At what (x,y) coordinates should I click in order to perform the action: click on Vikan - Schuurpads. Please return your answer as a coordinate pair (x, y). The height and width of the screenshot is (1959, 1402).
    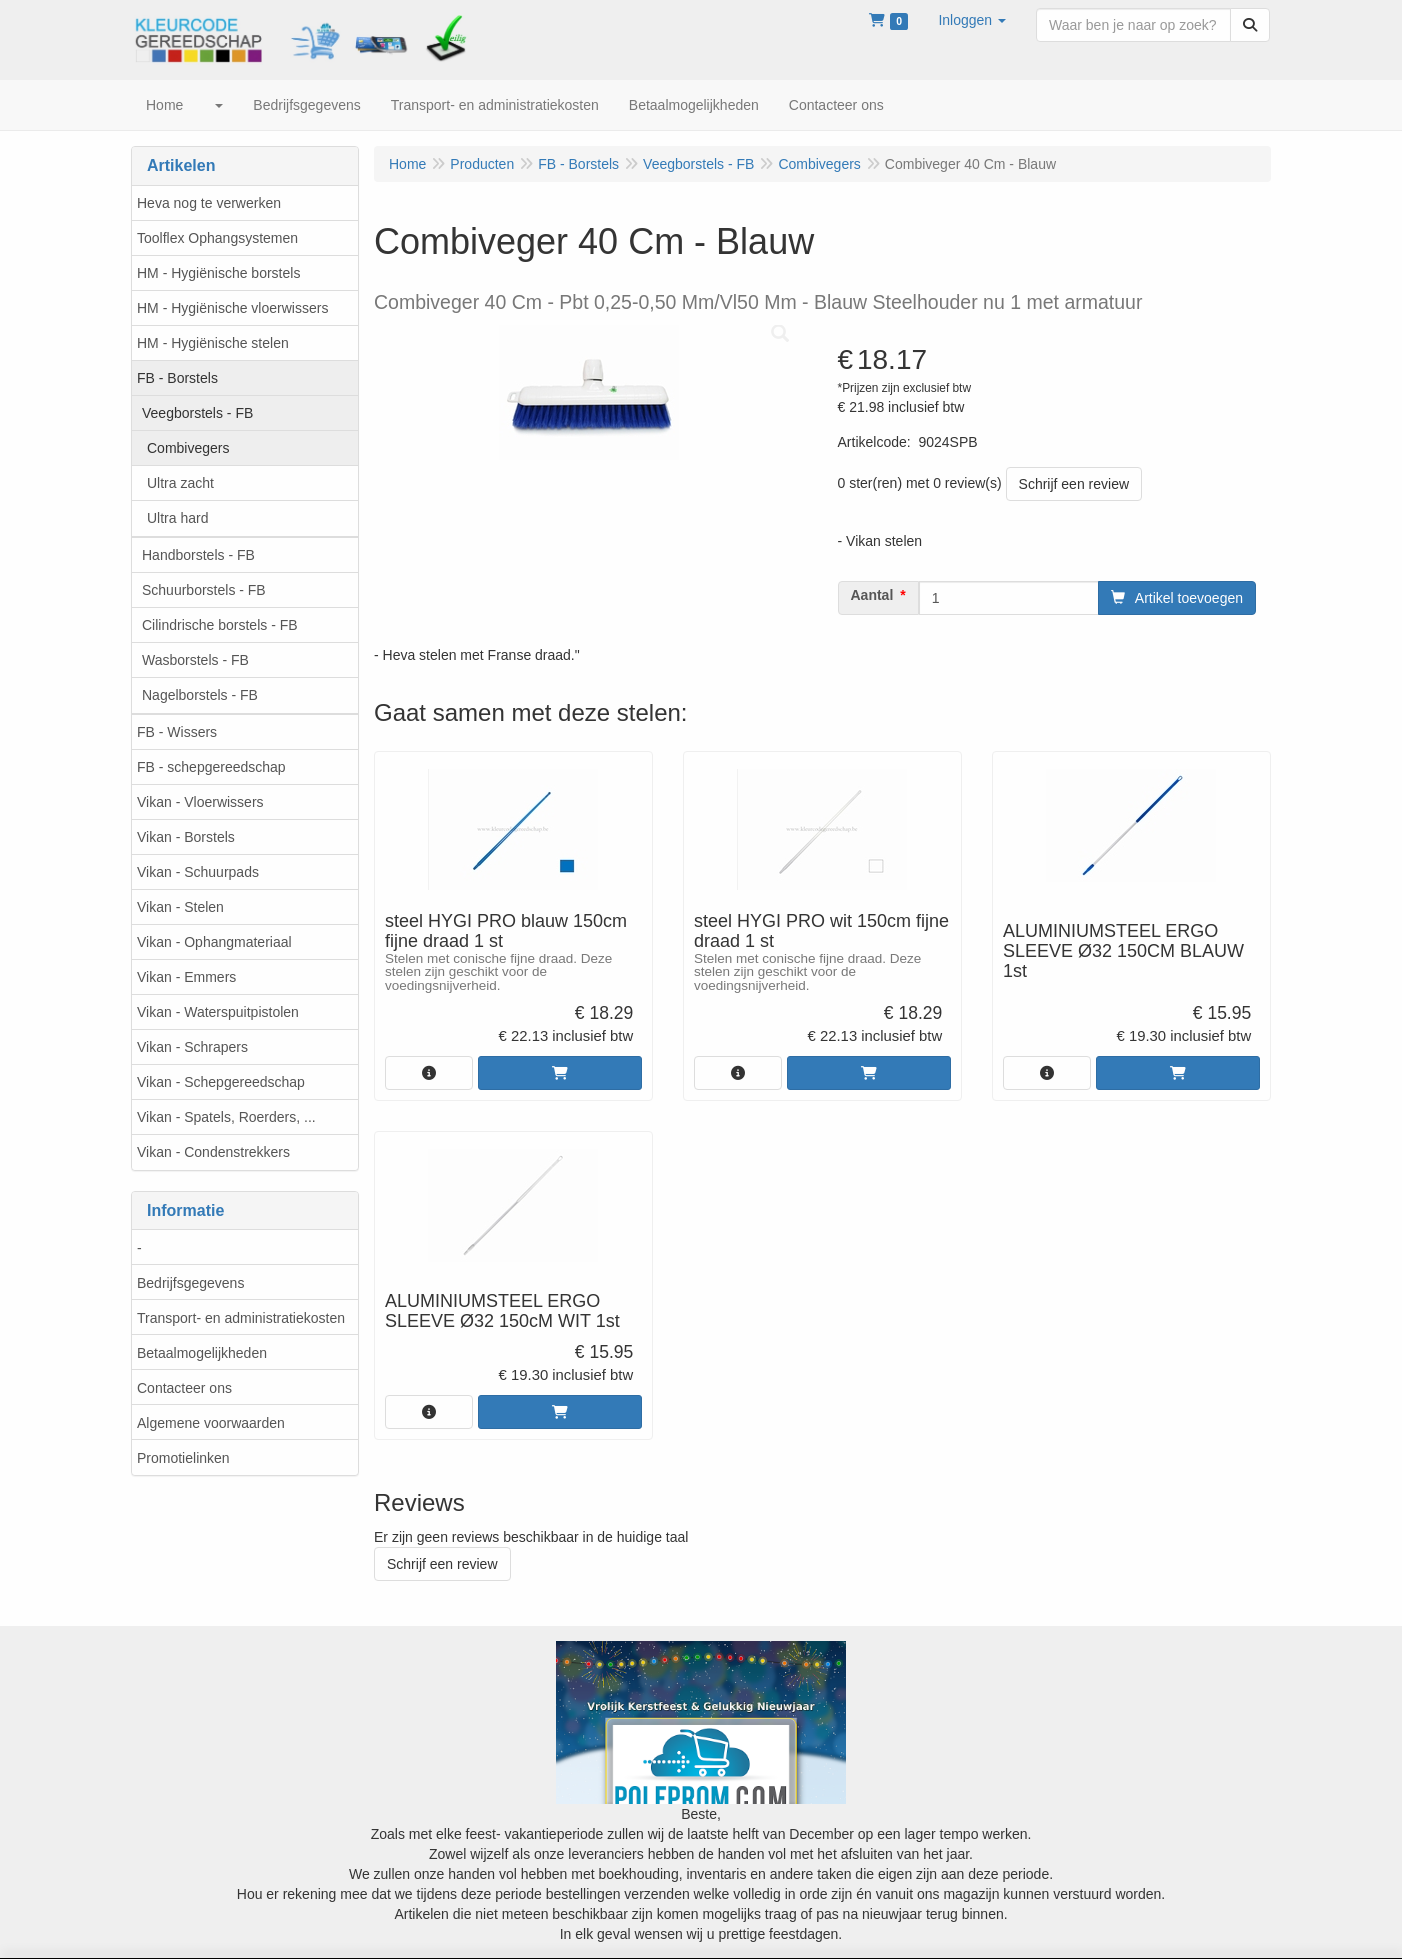
    Looking at the image, I should click on (198, 872).